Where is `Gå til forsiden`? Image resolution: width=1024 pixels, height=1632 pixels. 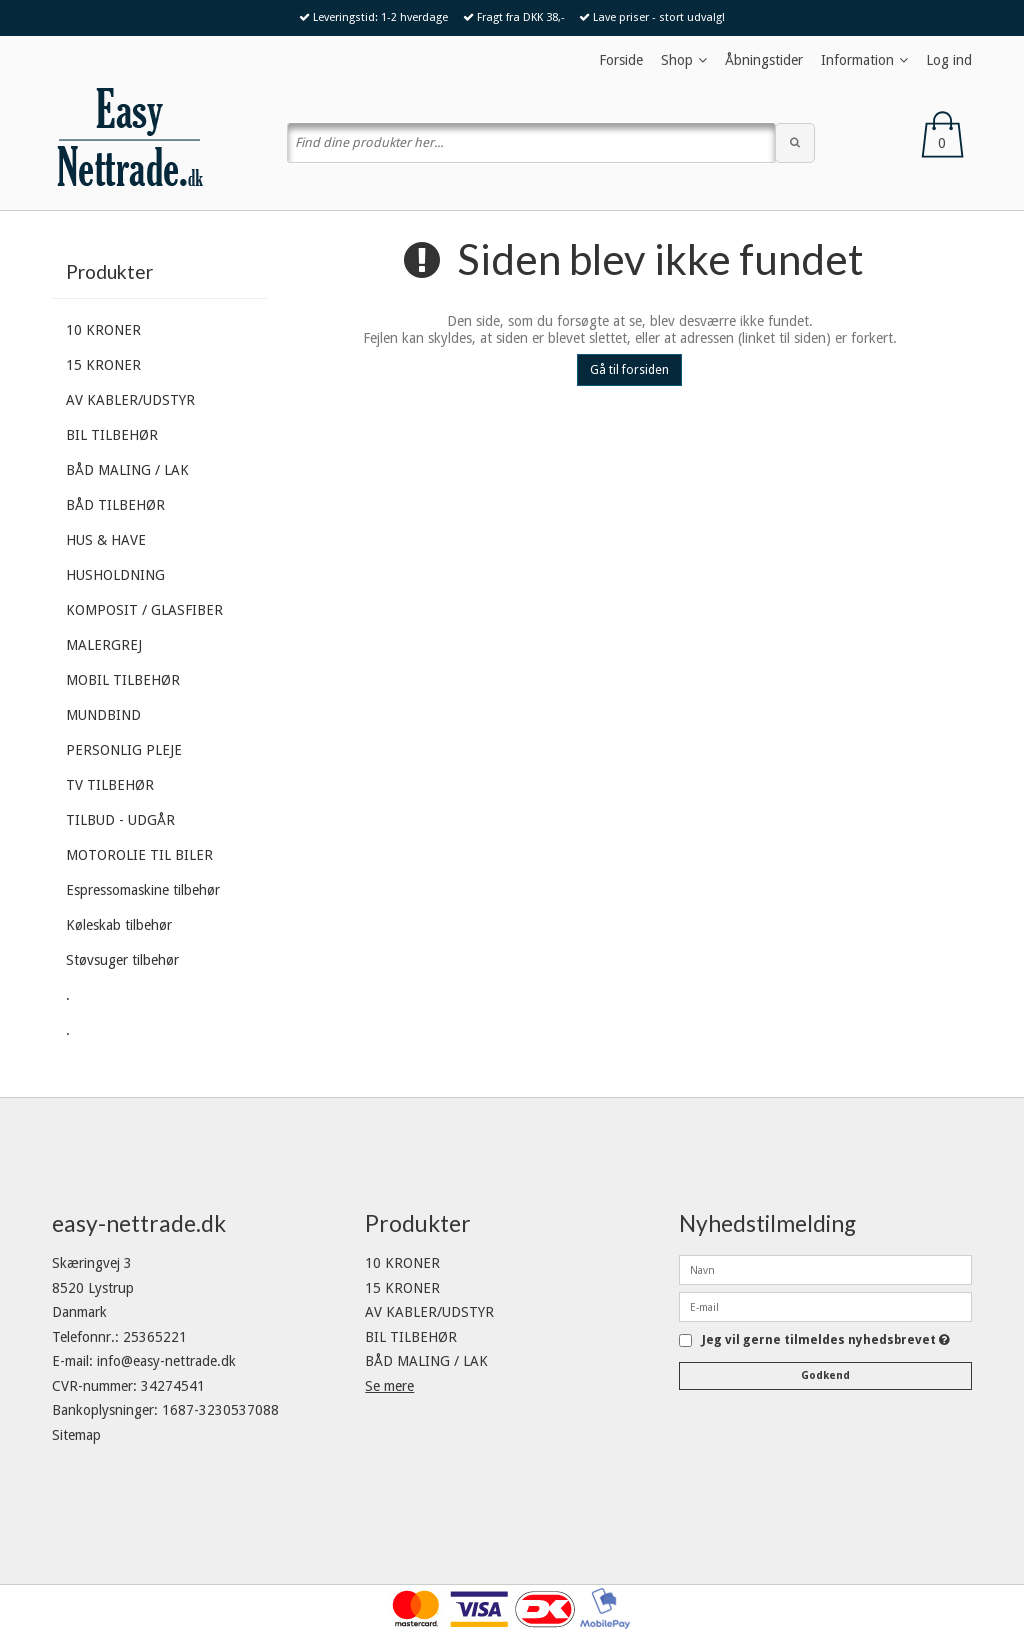 Gå til forsiden is located at coordinates (629, 370).